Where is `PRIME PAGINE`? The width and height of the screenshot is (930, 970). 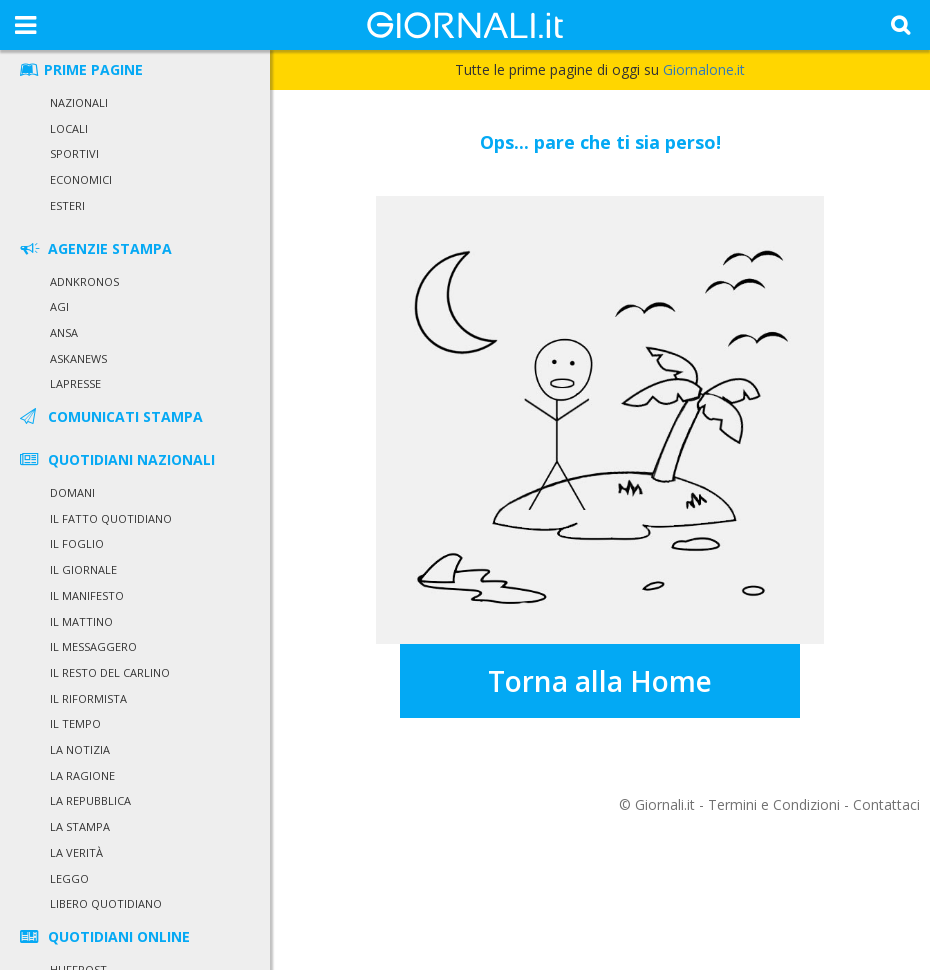
PRIME PAGINE is located at coordinates (80, 69).